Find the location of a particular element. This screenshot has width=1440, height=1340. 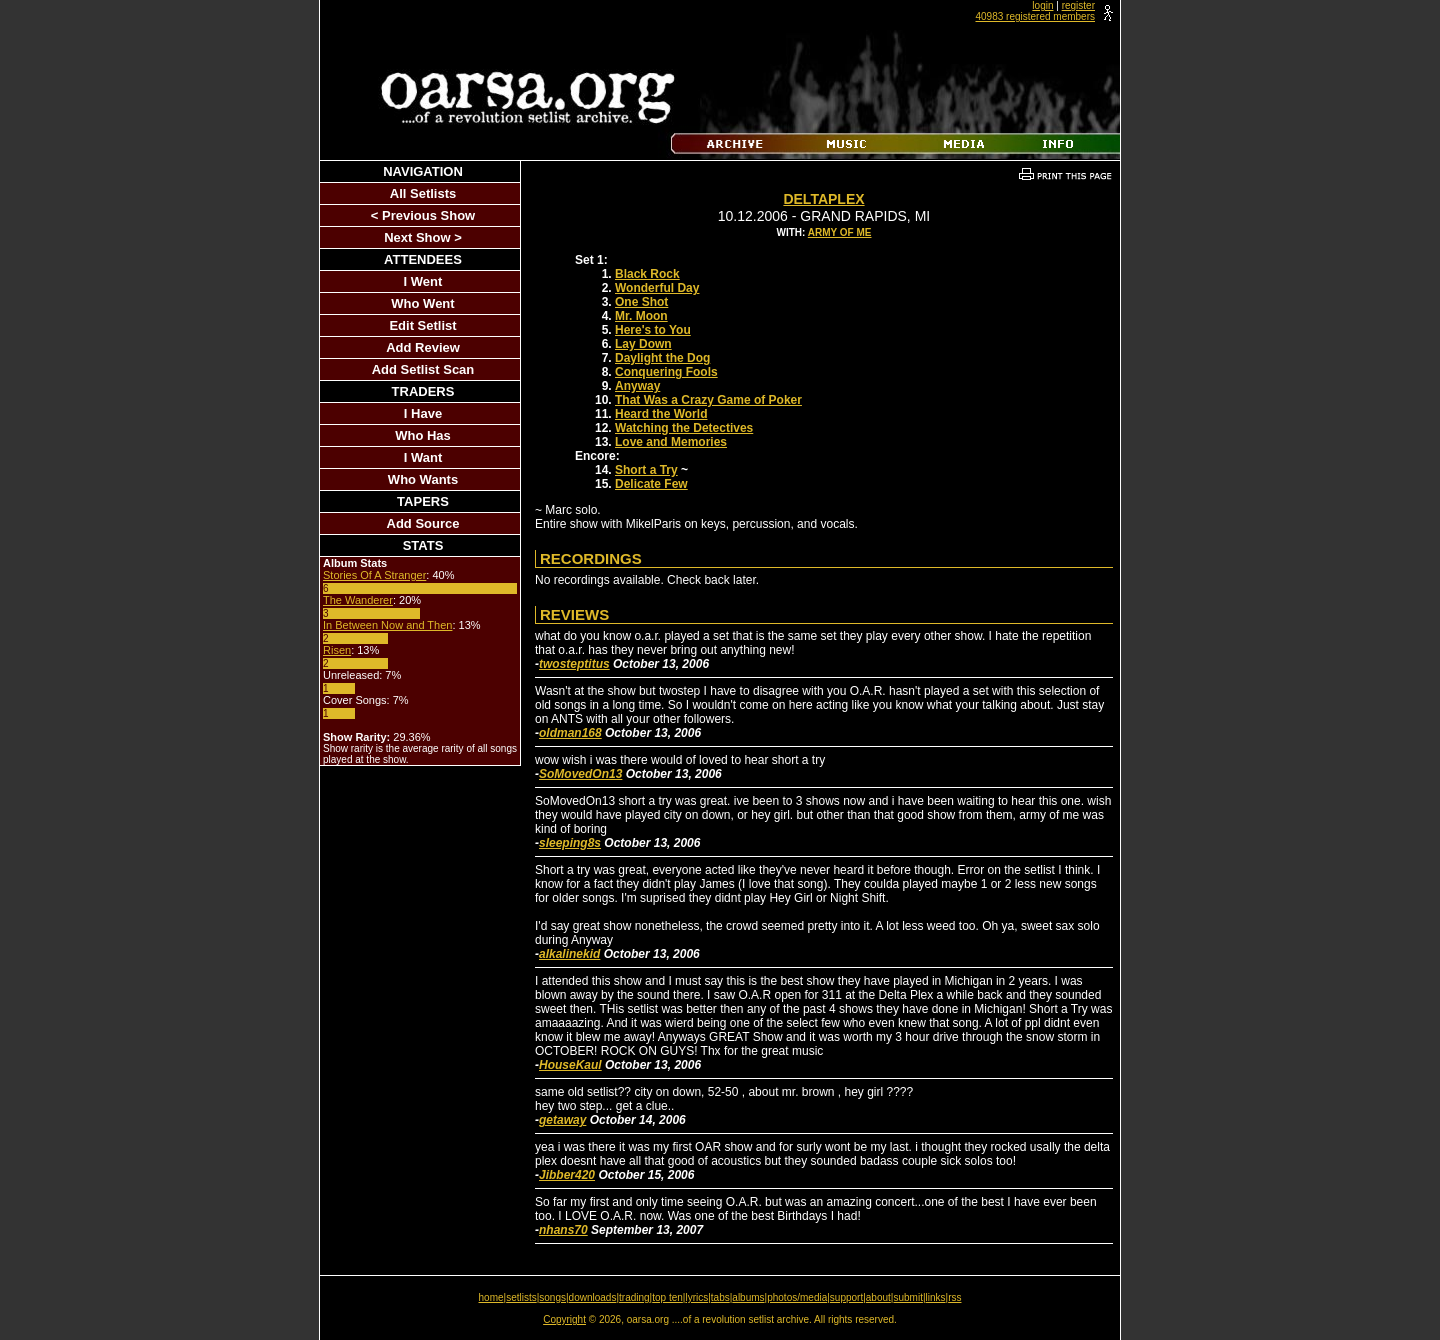

Who Went is located at coordinates (422, 303).